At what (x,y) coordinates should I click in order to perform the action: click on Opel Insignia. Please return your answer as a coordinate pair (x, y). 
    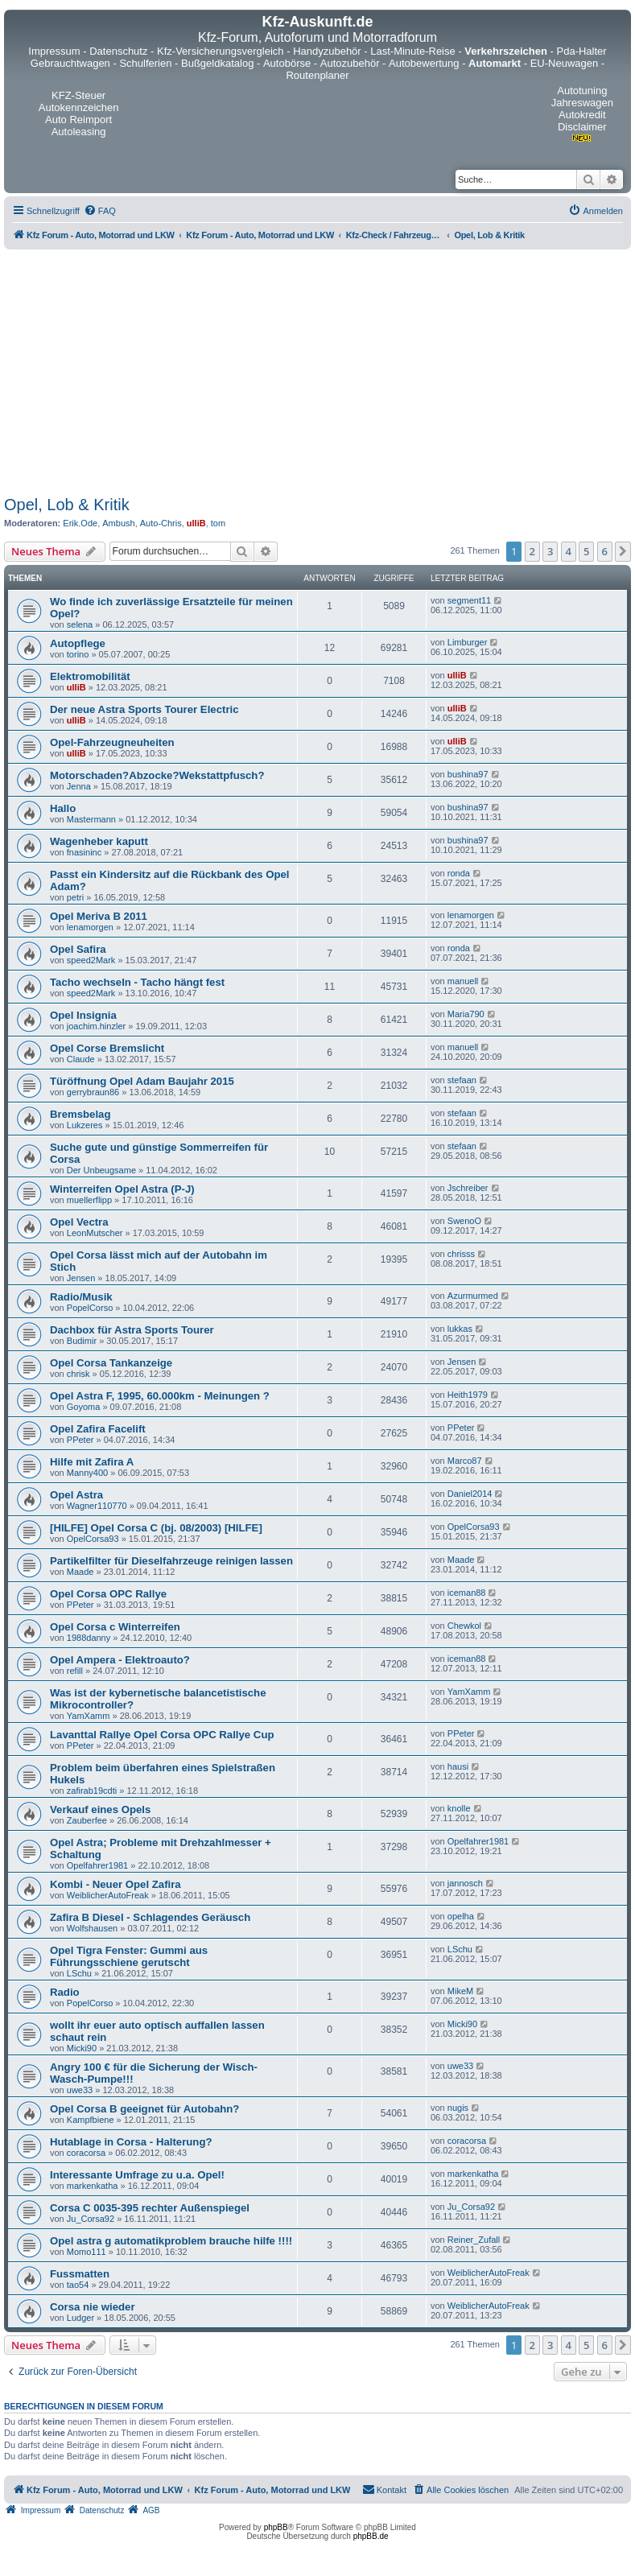
    Looking at the image, I should click on (83, 1015).